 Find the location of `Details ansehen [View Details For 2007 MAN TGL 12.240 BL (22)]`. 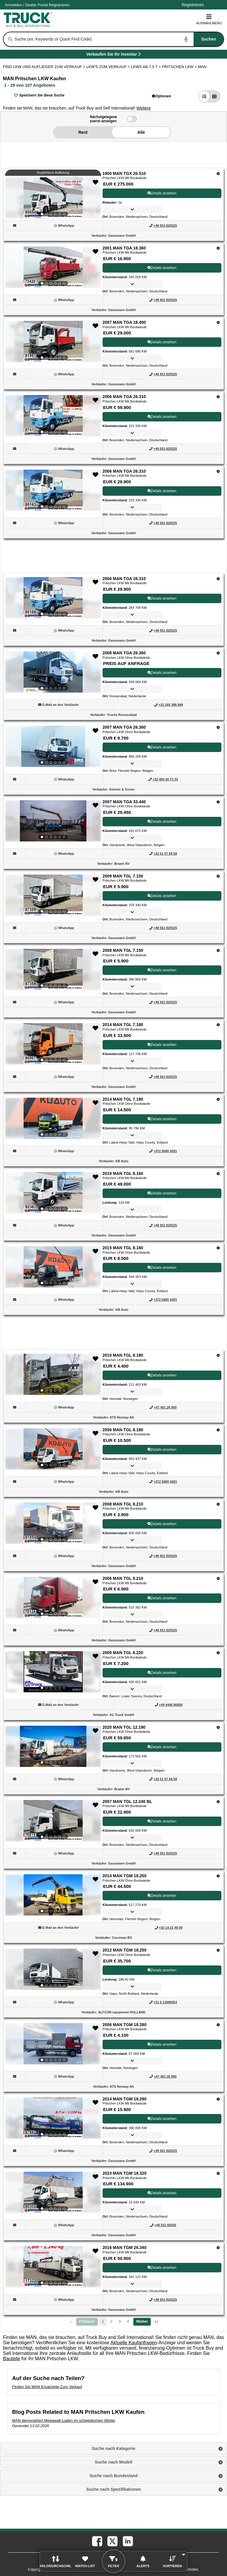

Details ansehen [View Details For 2007 MAN TGL 12.240 BL (22)] is located at coordinates (161, 1821).